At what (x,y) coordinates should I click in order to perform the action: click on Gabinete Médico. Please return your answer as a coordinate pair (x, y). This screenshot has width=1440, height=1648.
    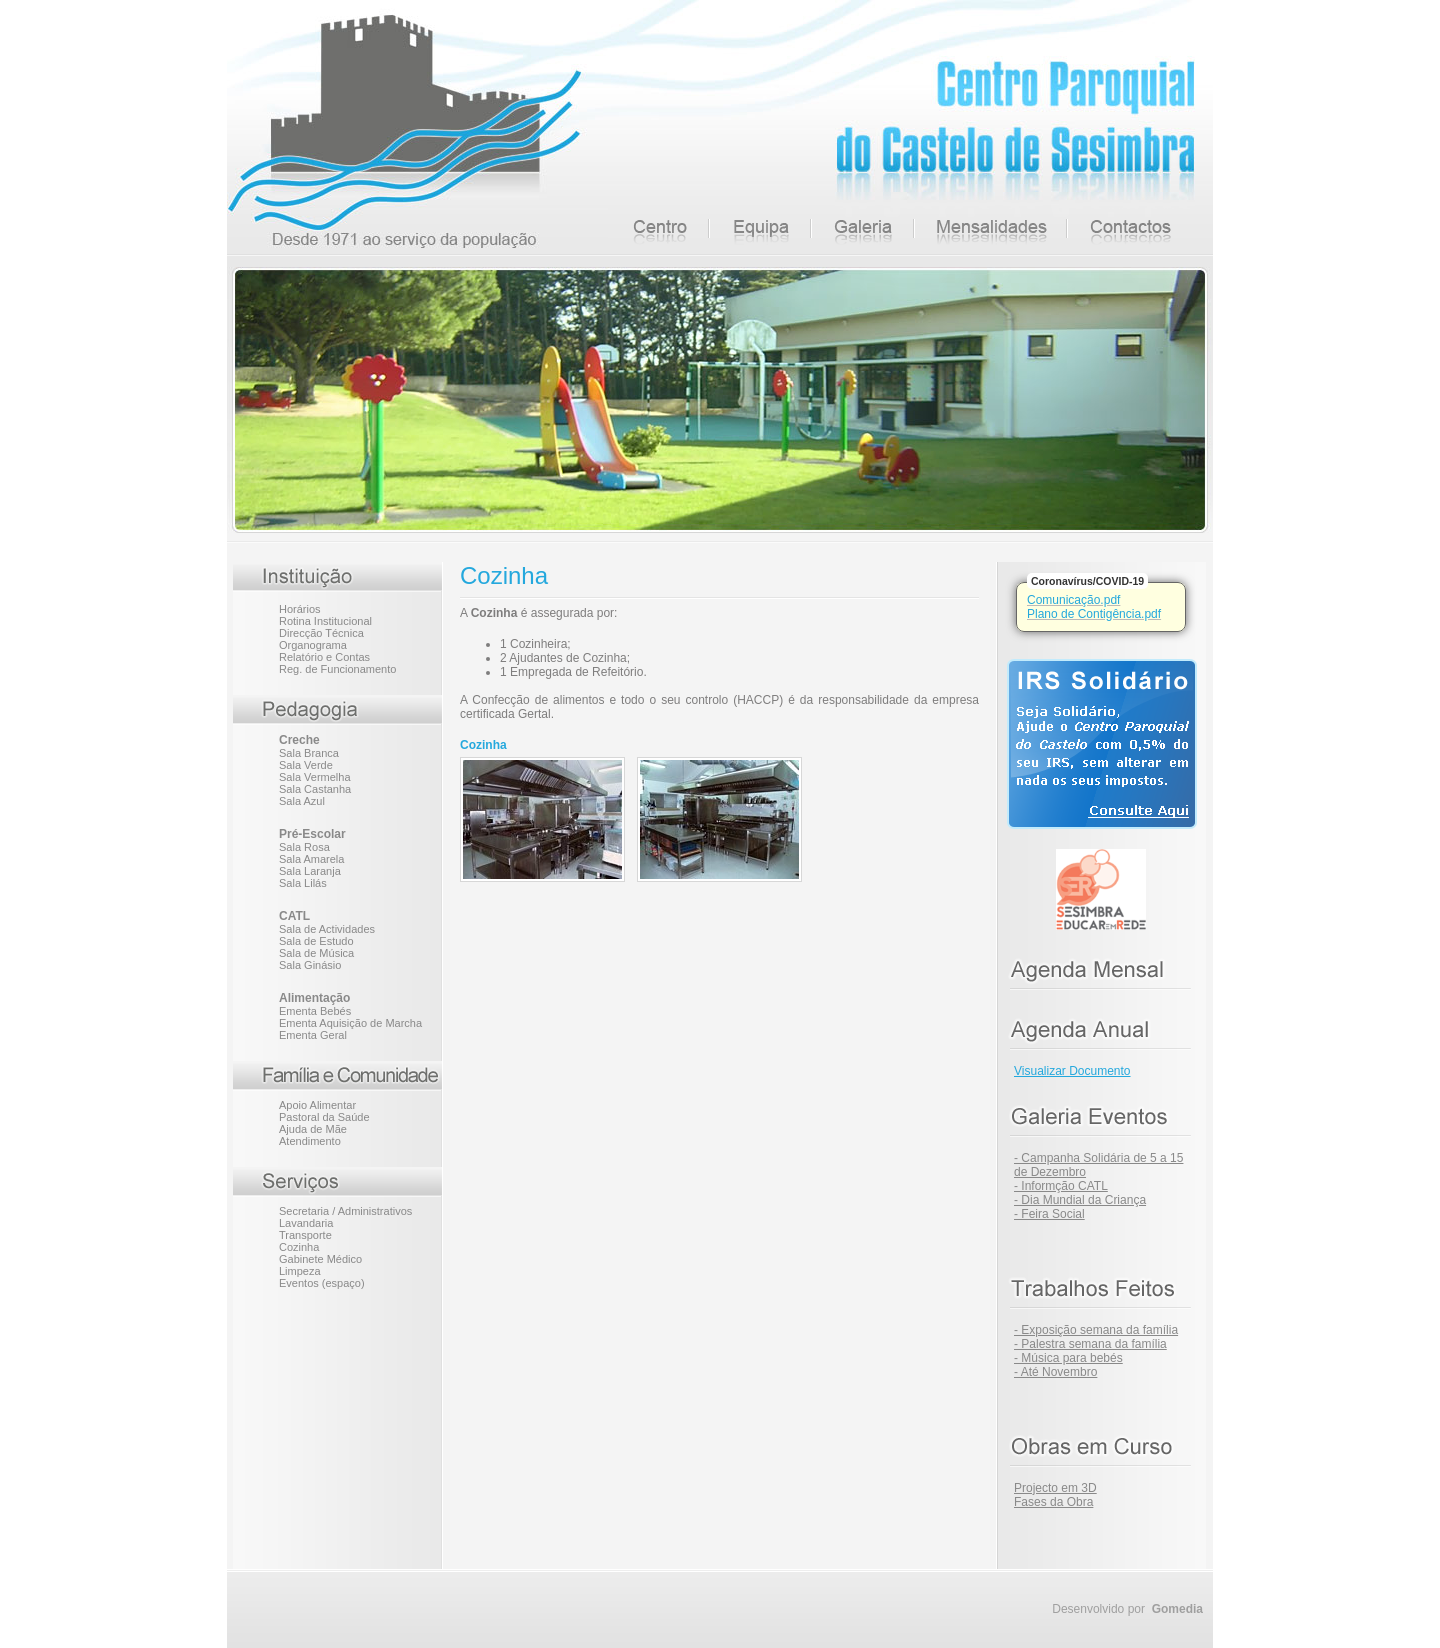
    Looking at the image, I should click on (320, 1259).